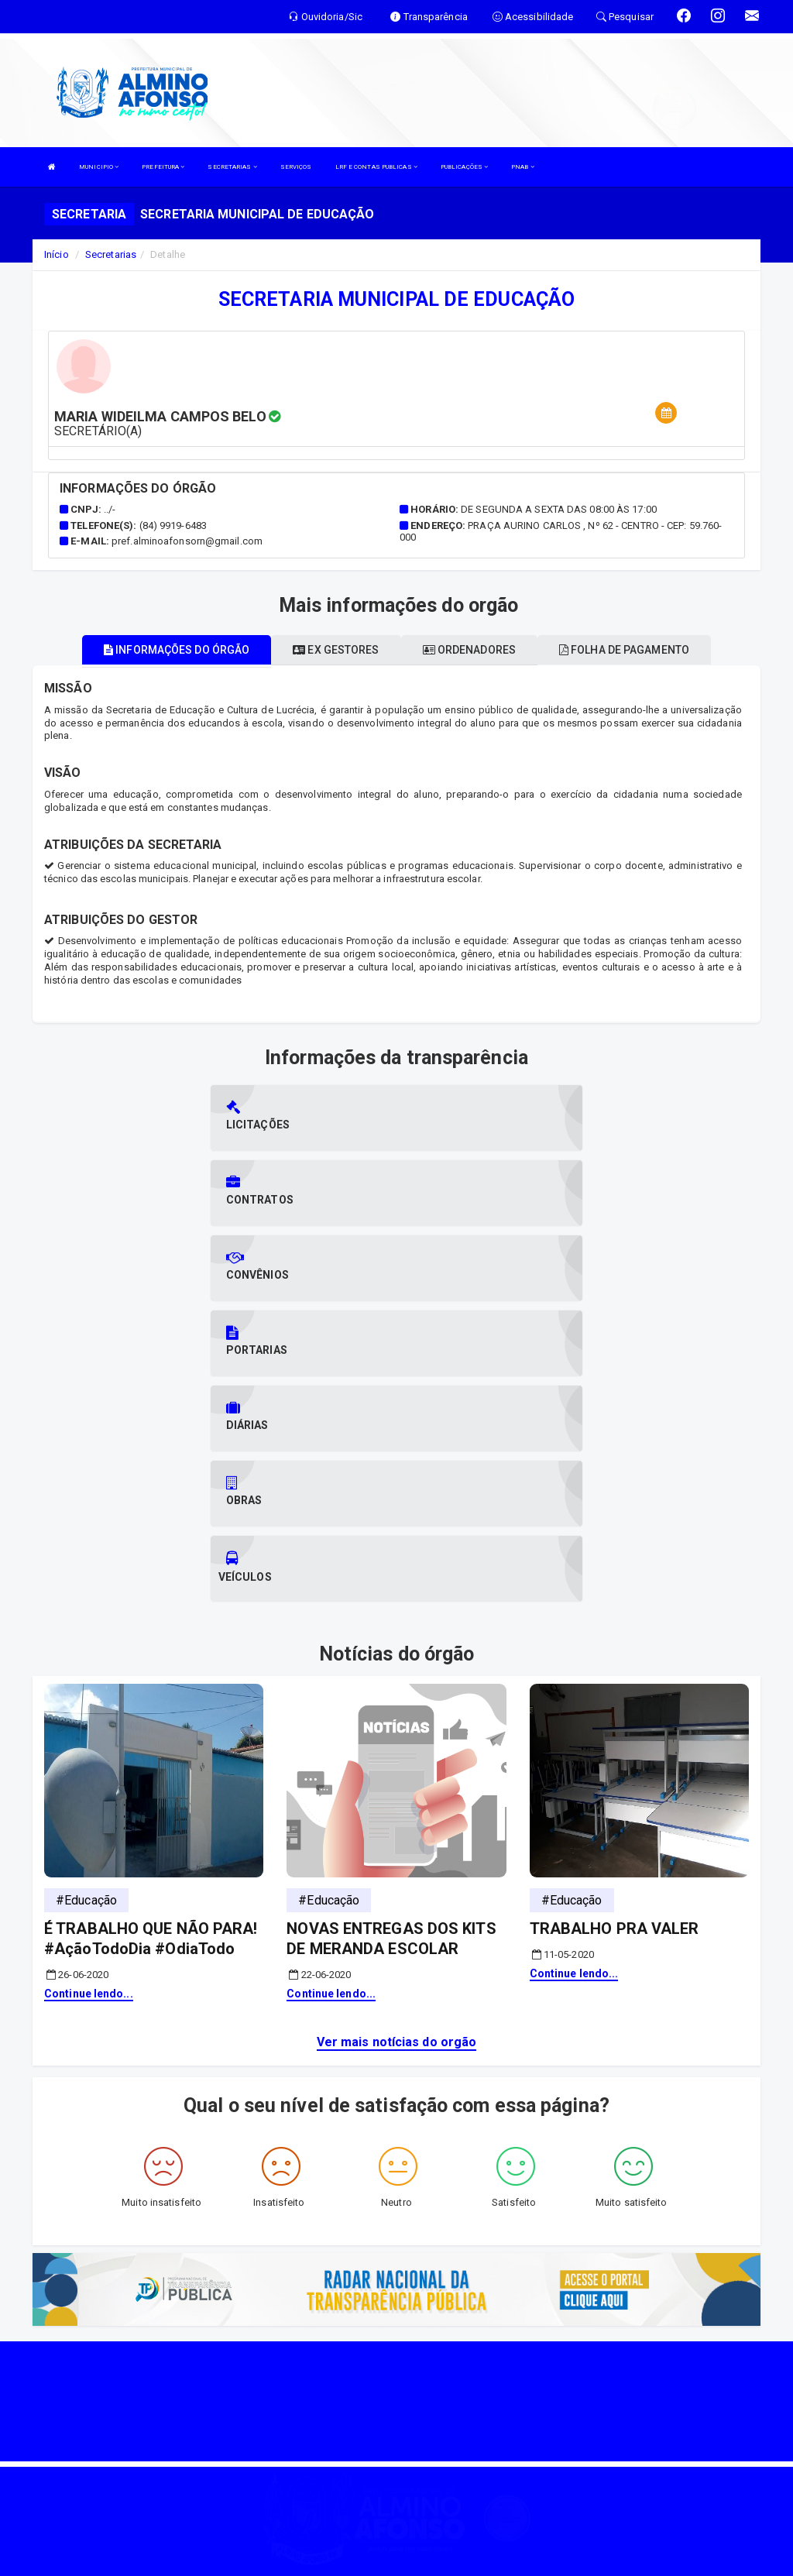 Image resolution: width=793 pixels, height=2576 pixels. What do you see at coordinates (342, 2556) in the screenshot?
I see `SIASP` at bounding box center [342, 2556].